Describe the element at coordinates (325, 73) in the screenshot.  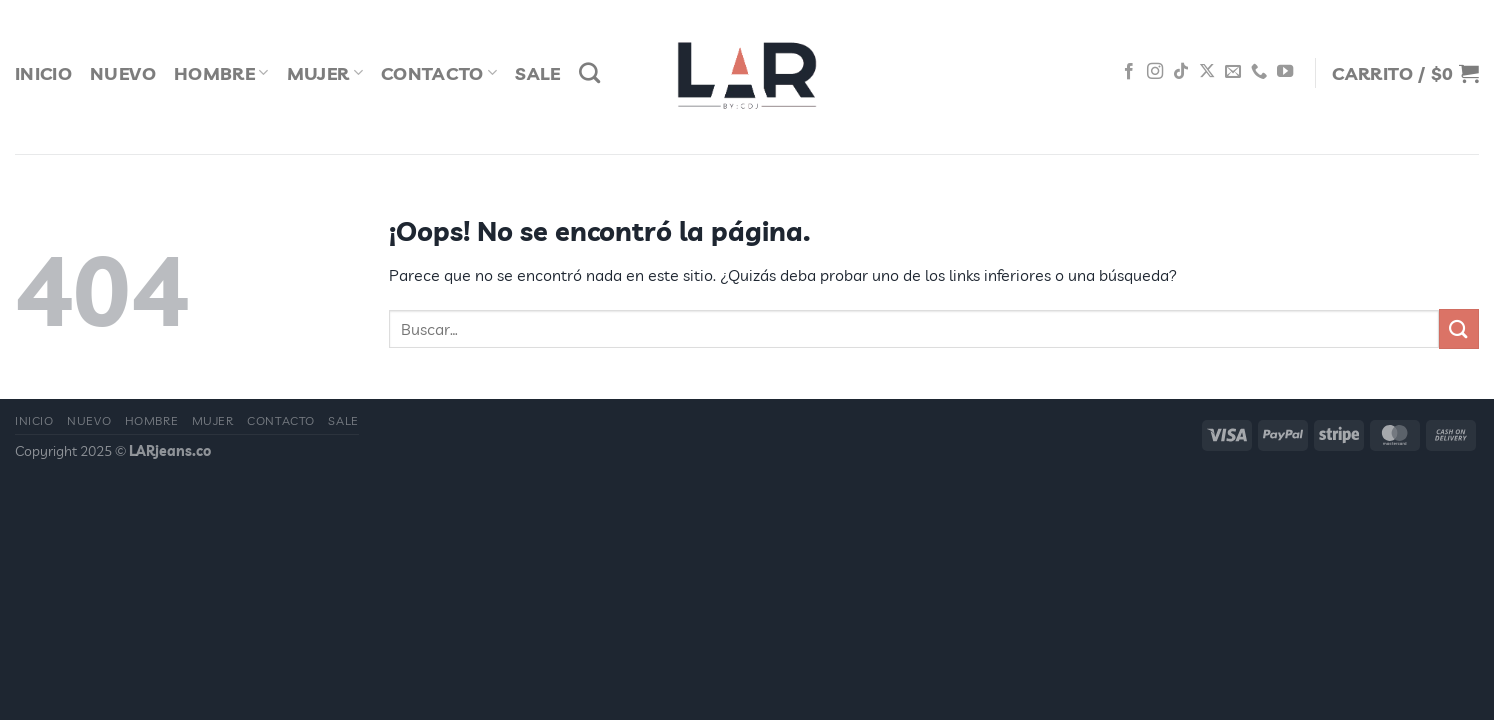
I see `Mujer` at that location.